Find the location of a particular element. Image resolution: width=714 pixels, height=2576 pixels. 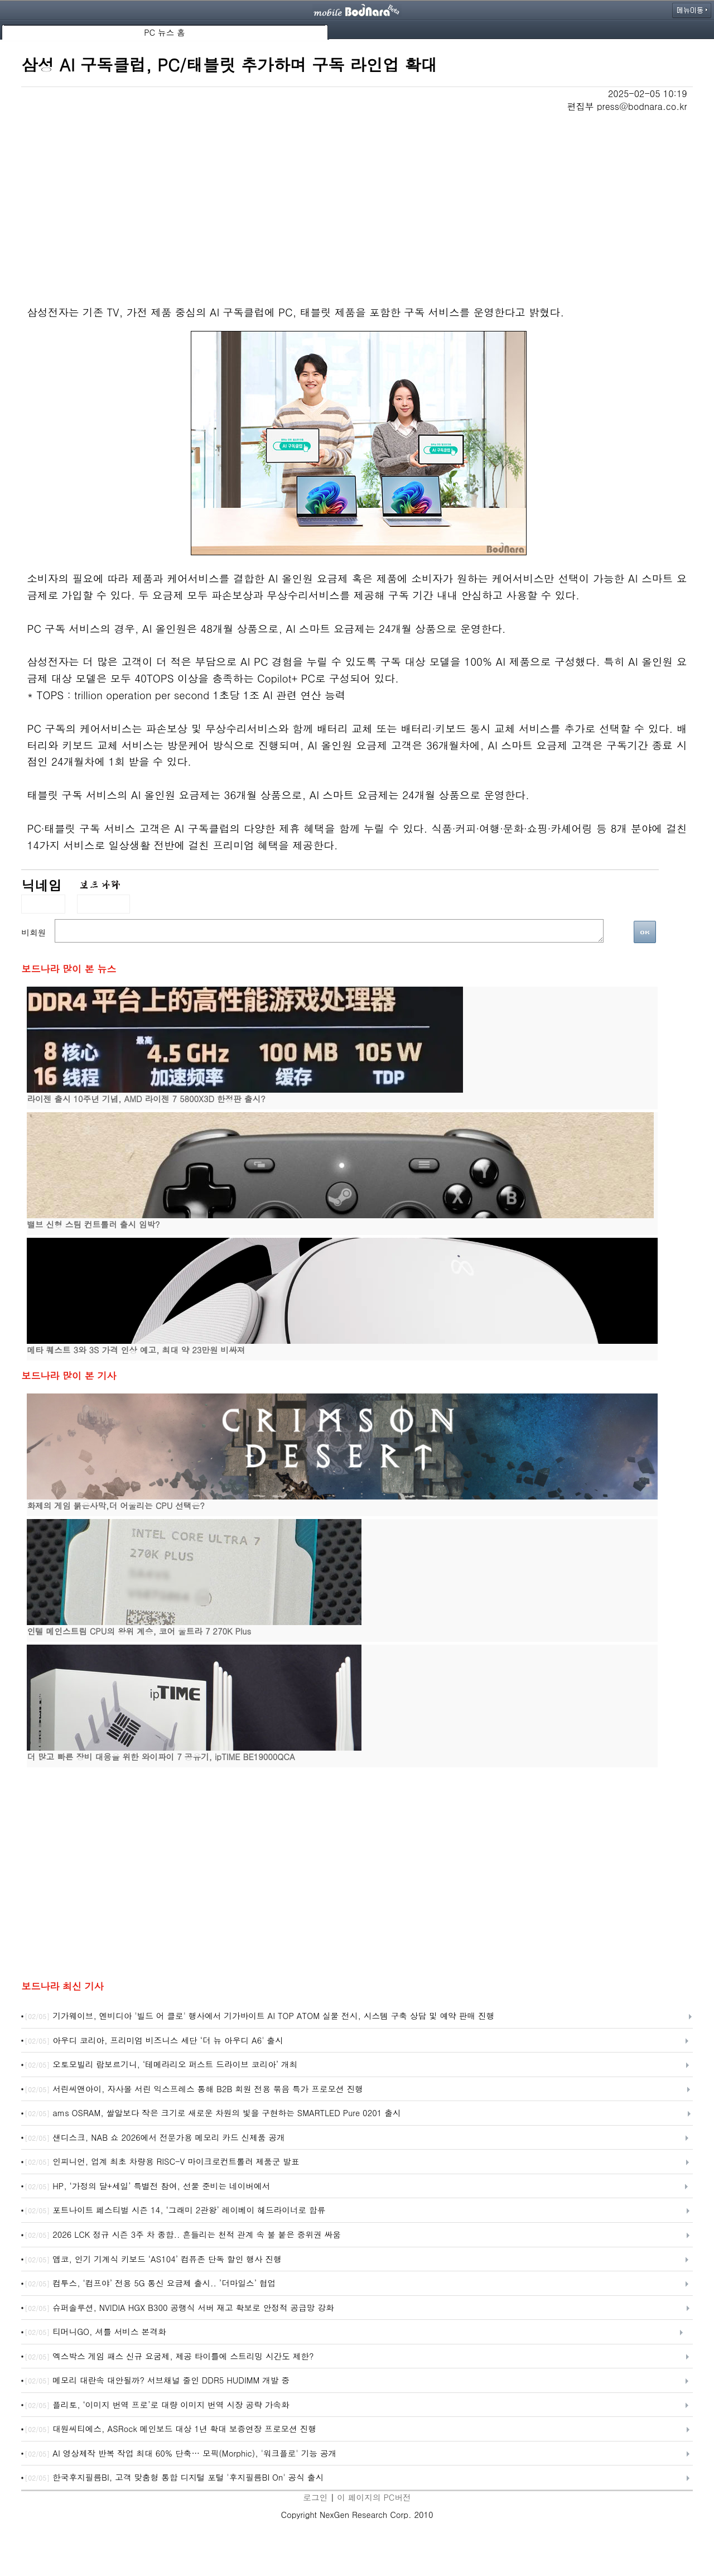

[Advertisement] is located at coordinates (357, 196).